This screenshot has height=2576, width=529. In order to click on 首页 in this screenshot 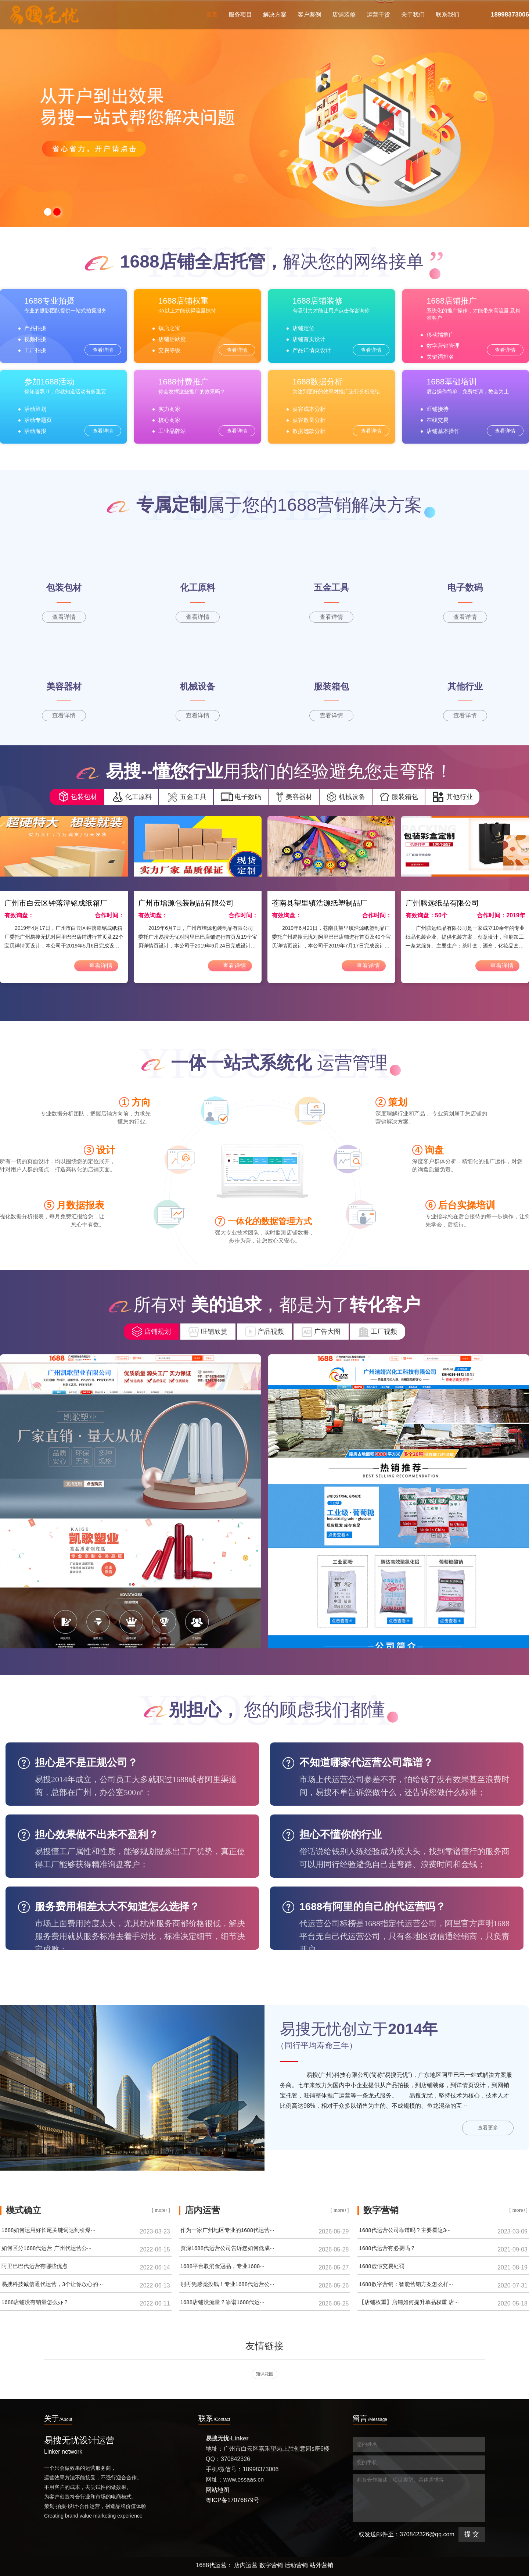, I will do `click(212, 20)`.